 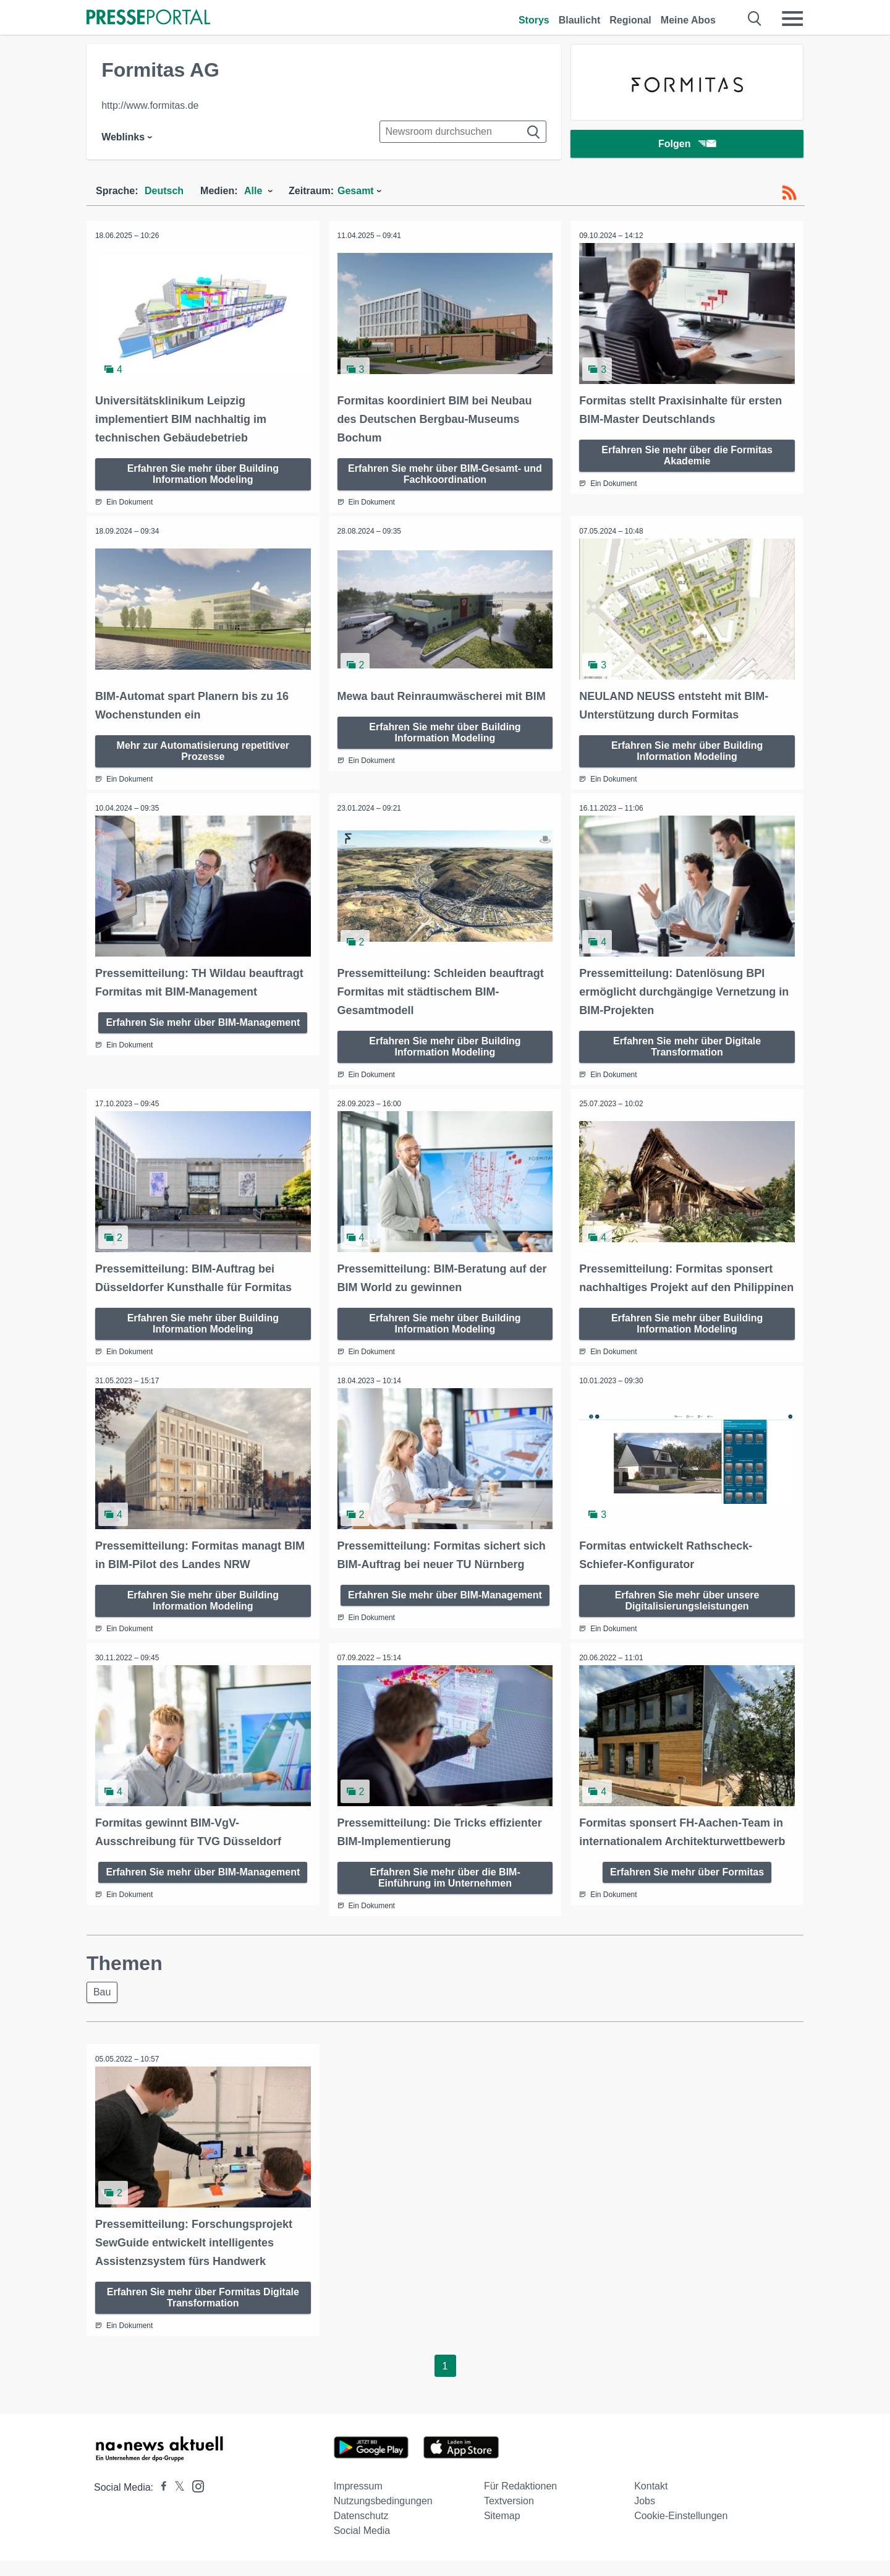 I want to click on Erfahren Sie mehr über Building Information Modeling, so click(x=203, y=473).